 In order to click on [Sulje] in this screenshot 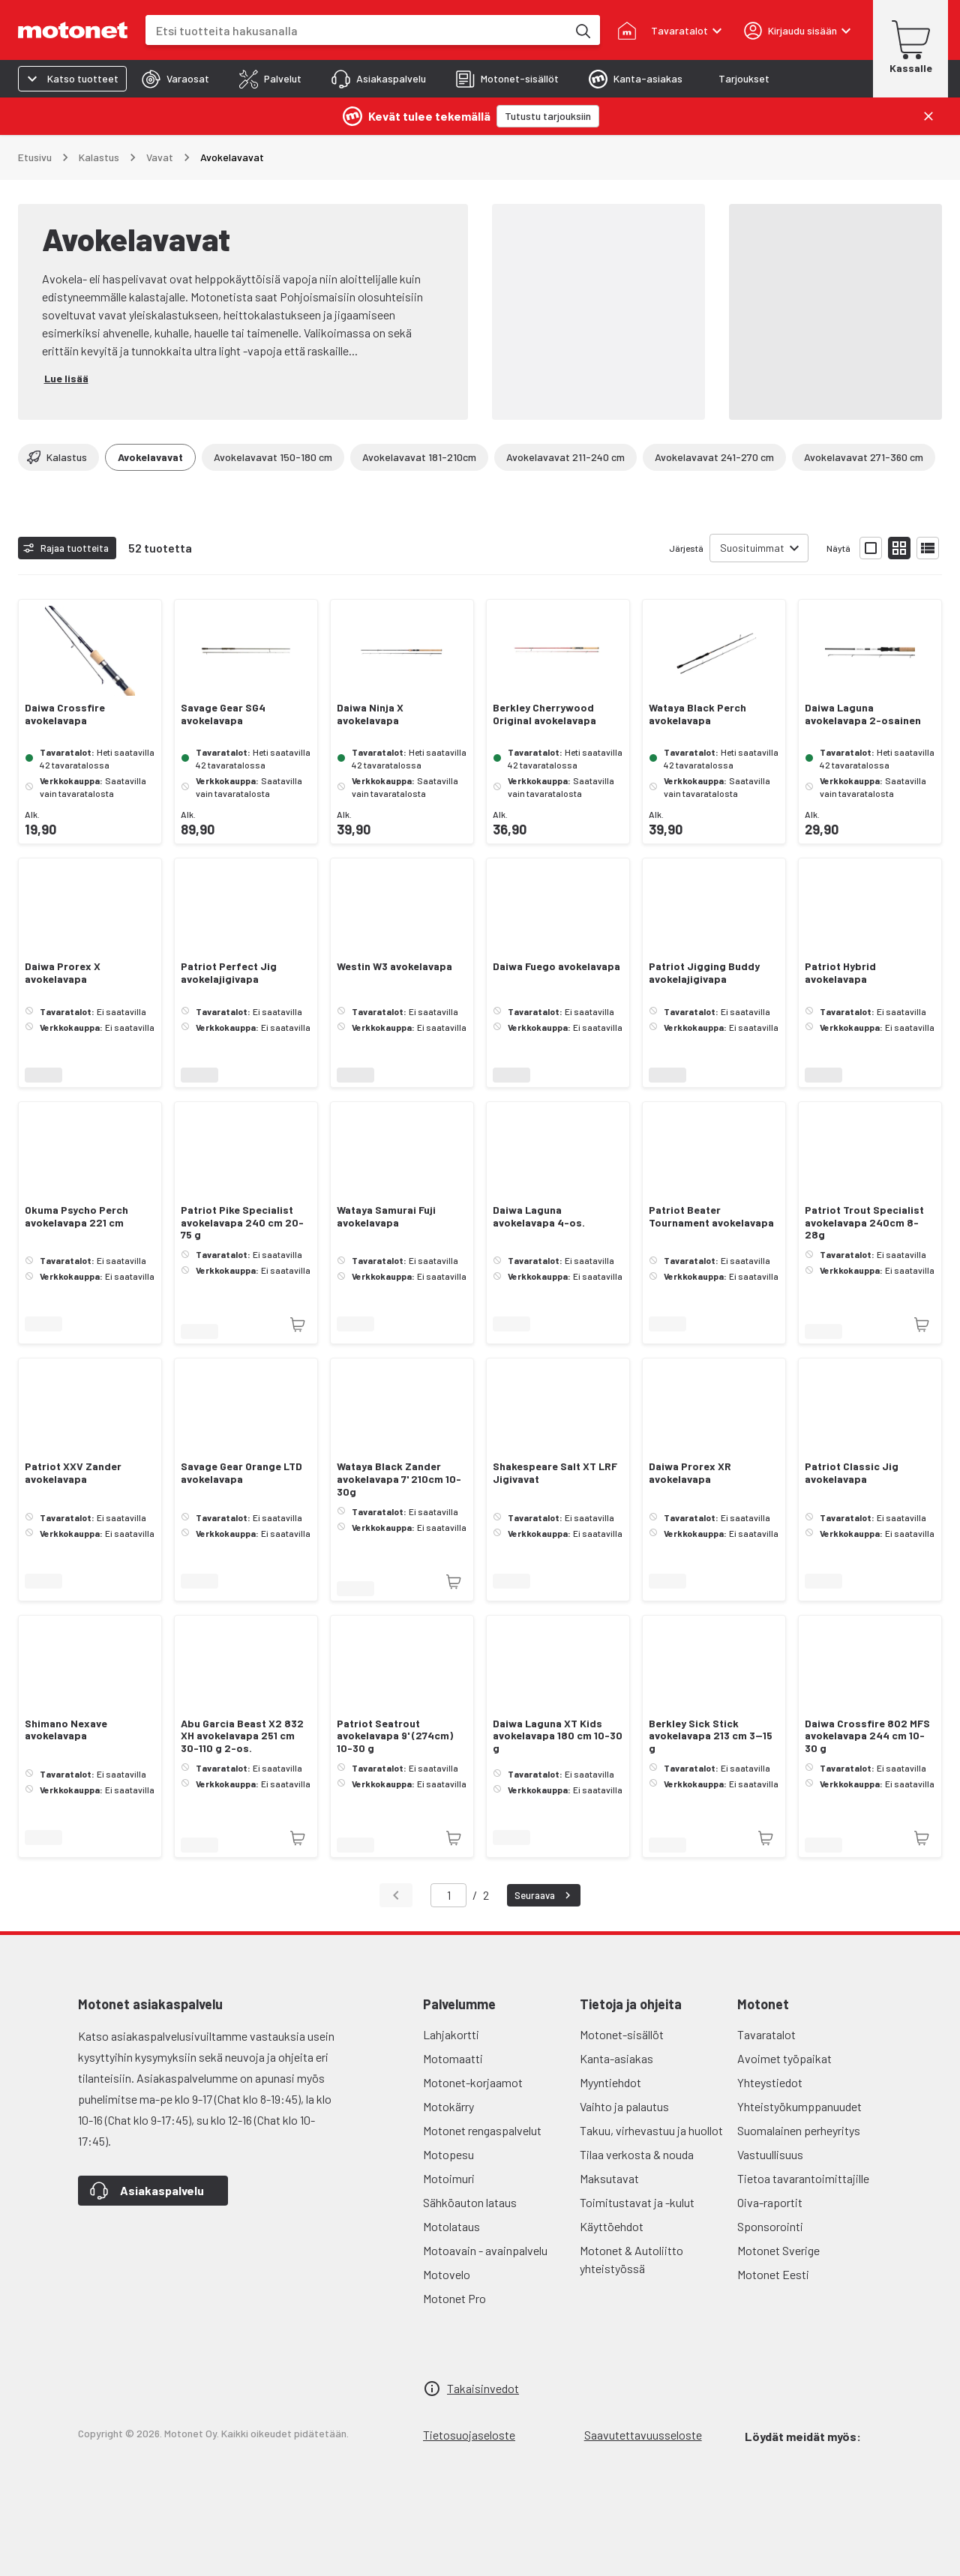, I will do `click(928, 116)`.